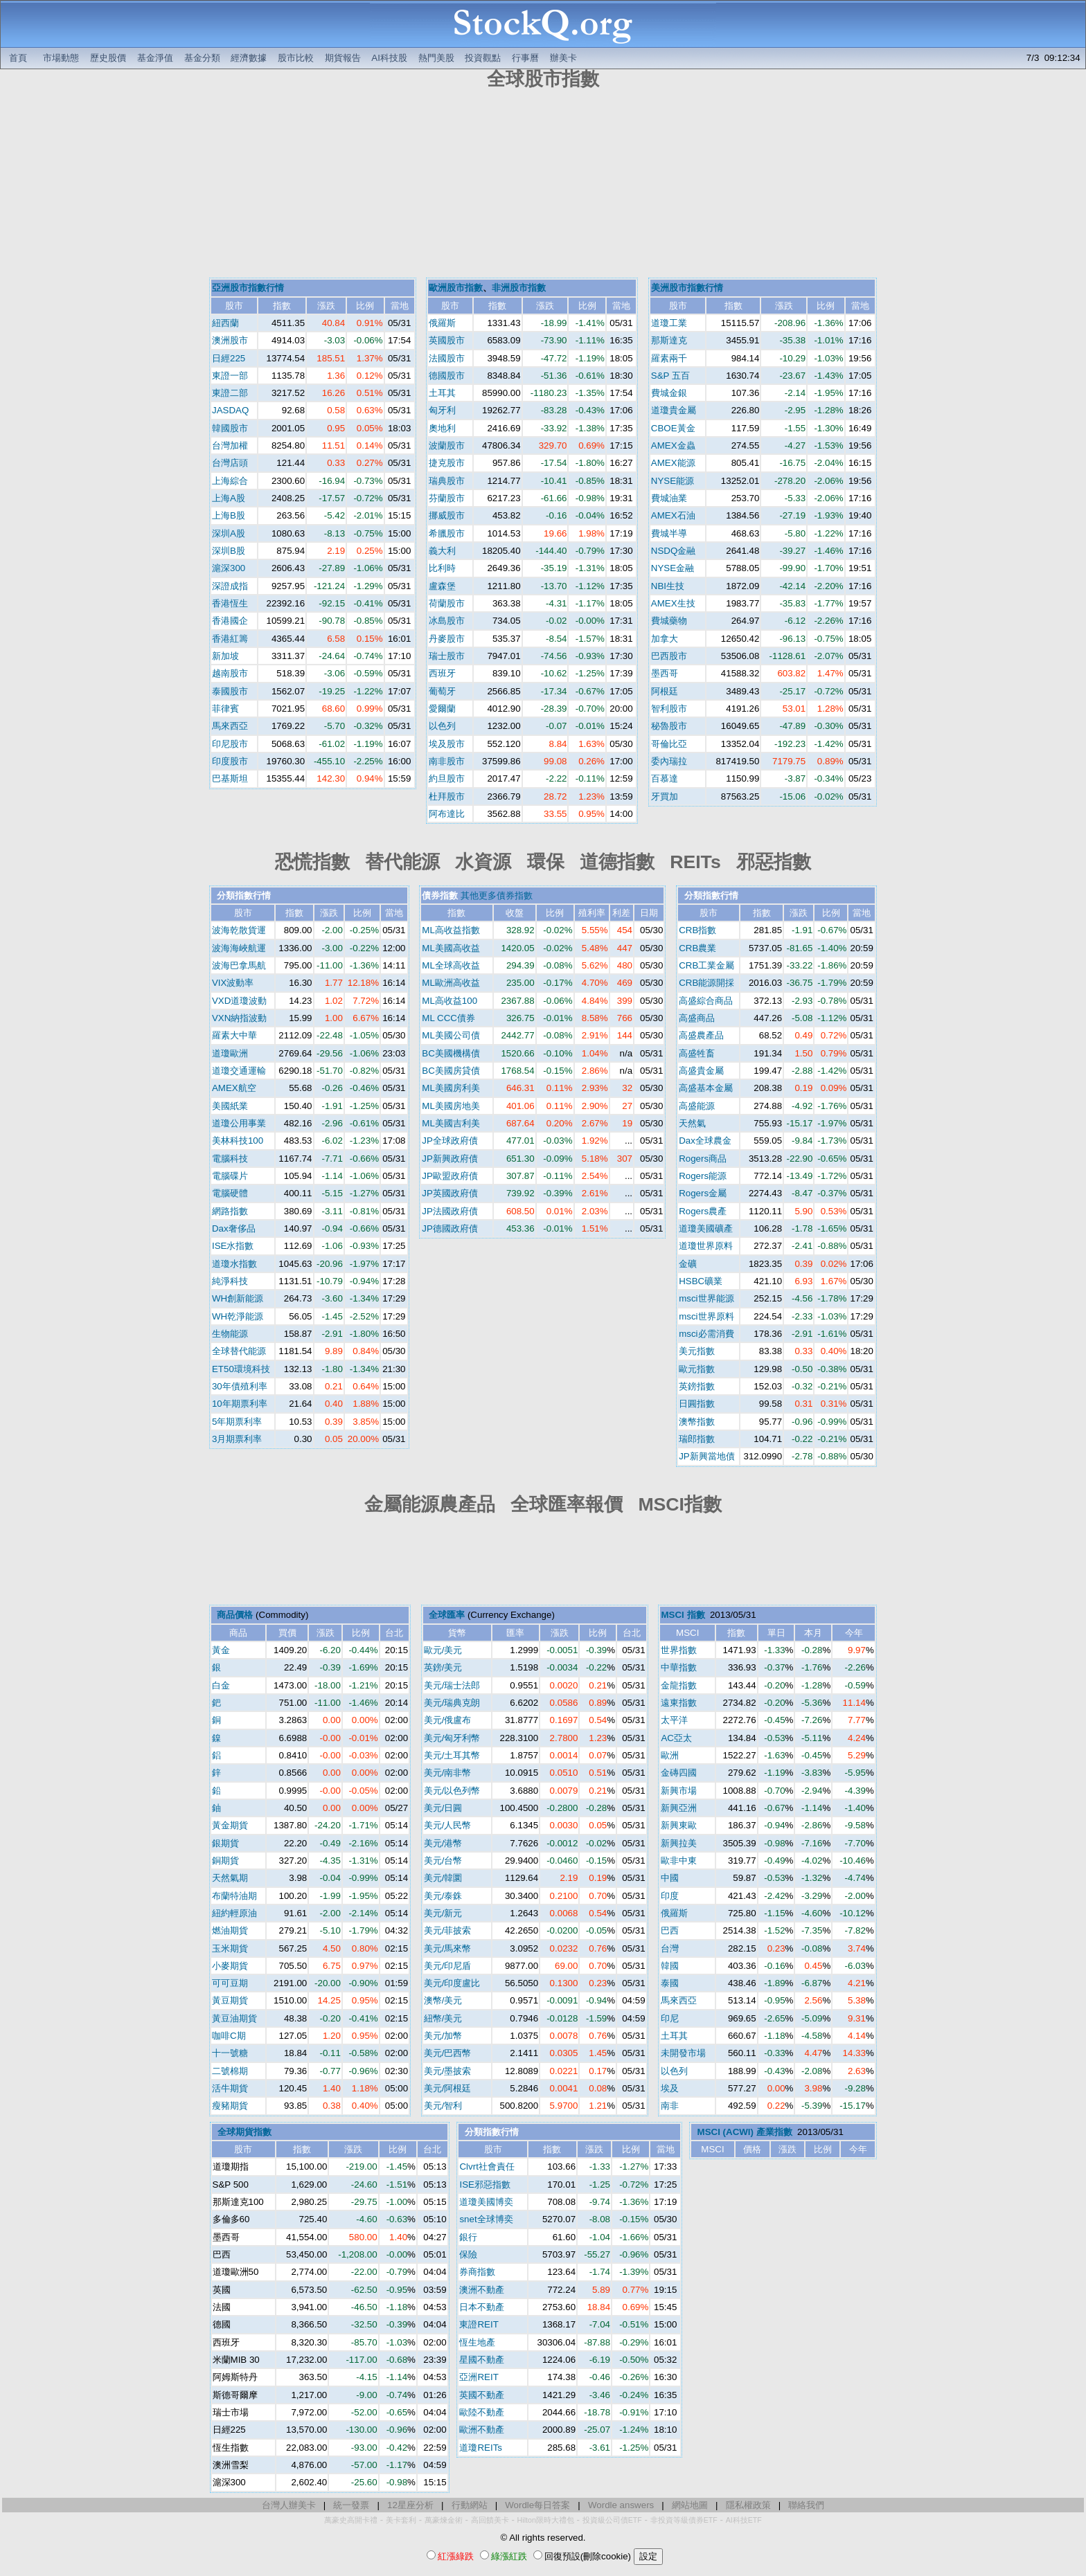  I want to click on 期貨報告, so click(343, 58).